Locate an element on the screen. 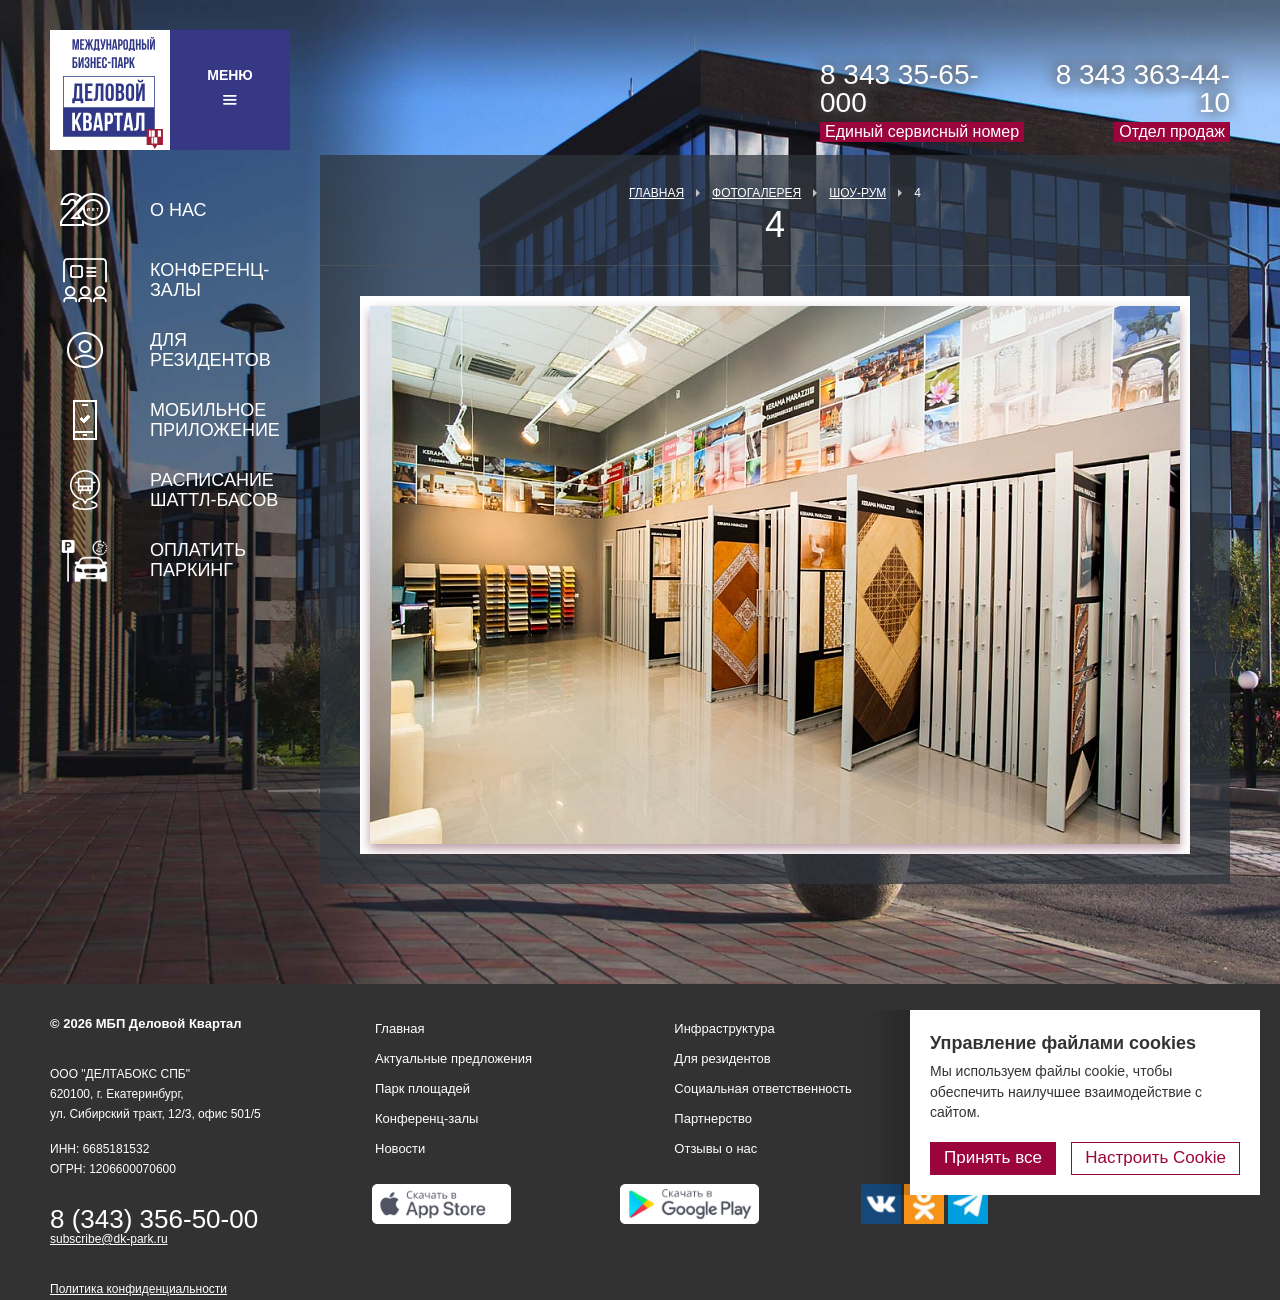  8 343 35-65-000 is located at coordinates (899, 88).